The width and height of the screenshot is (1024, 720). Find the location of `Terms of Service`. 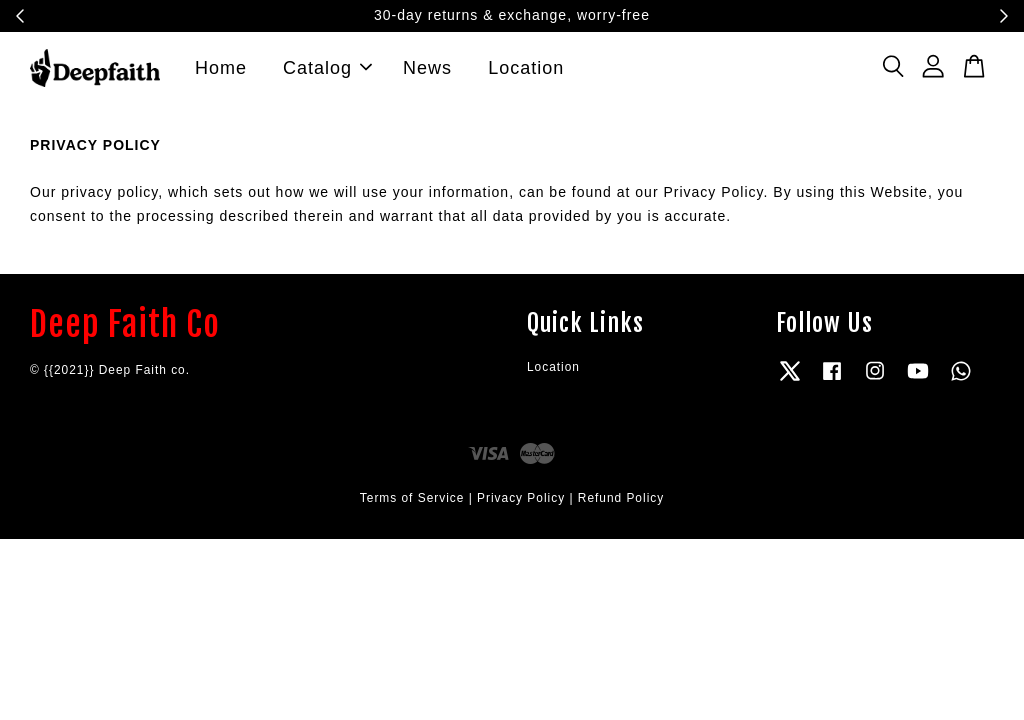

Terms of Service is located at coordinates (412, 507).